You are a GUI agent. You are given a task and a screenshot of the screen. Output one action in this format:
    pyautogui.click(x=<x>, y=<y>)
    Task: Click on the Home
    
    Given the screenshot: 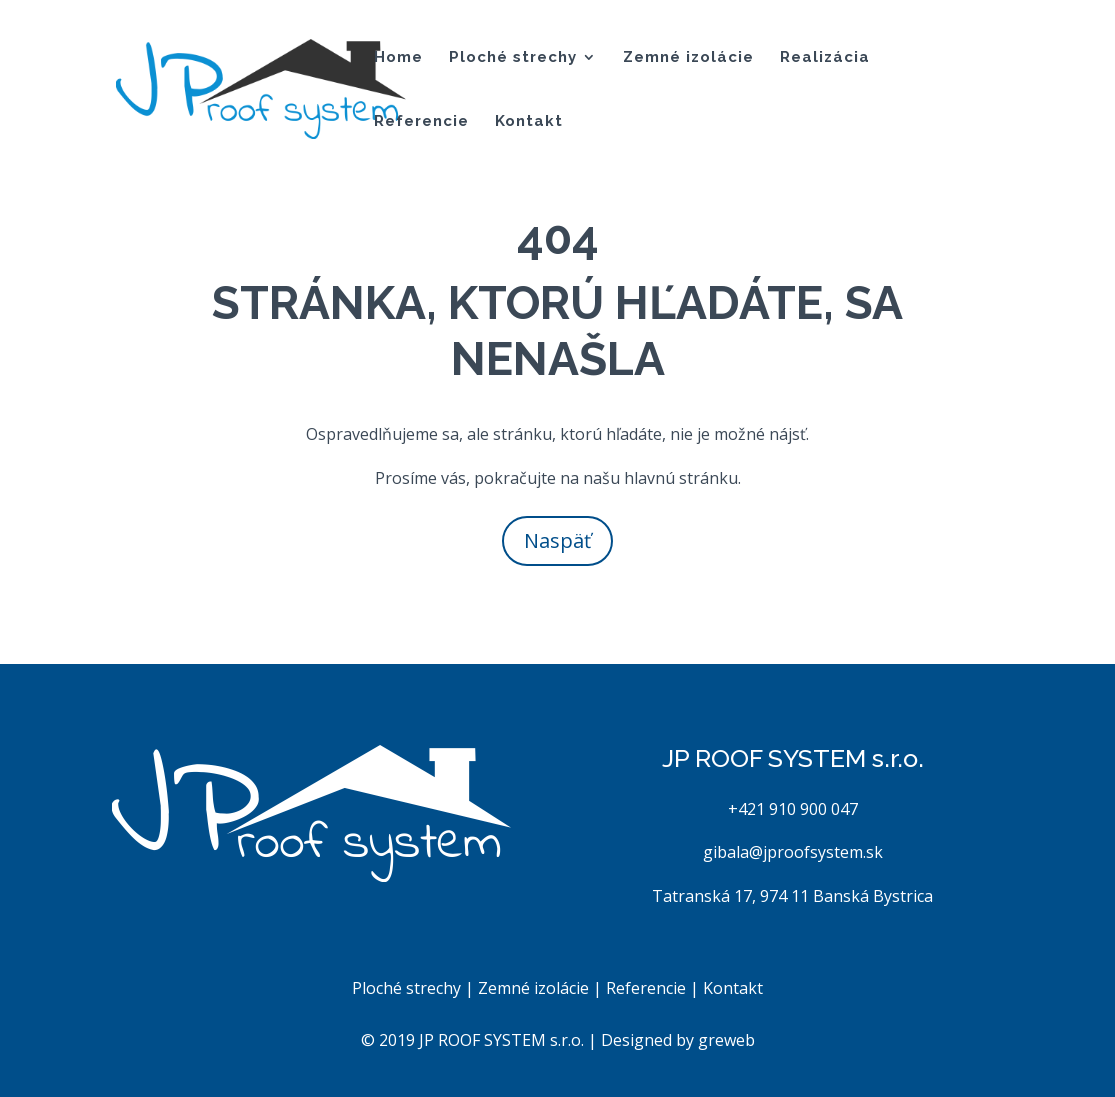 What is the action you would take?
    pyautogui.click(x=398, y=58)
    